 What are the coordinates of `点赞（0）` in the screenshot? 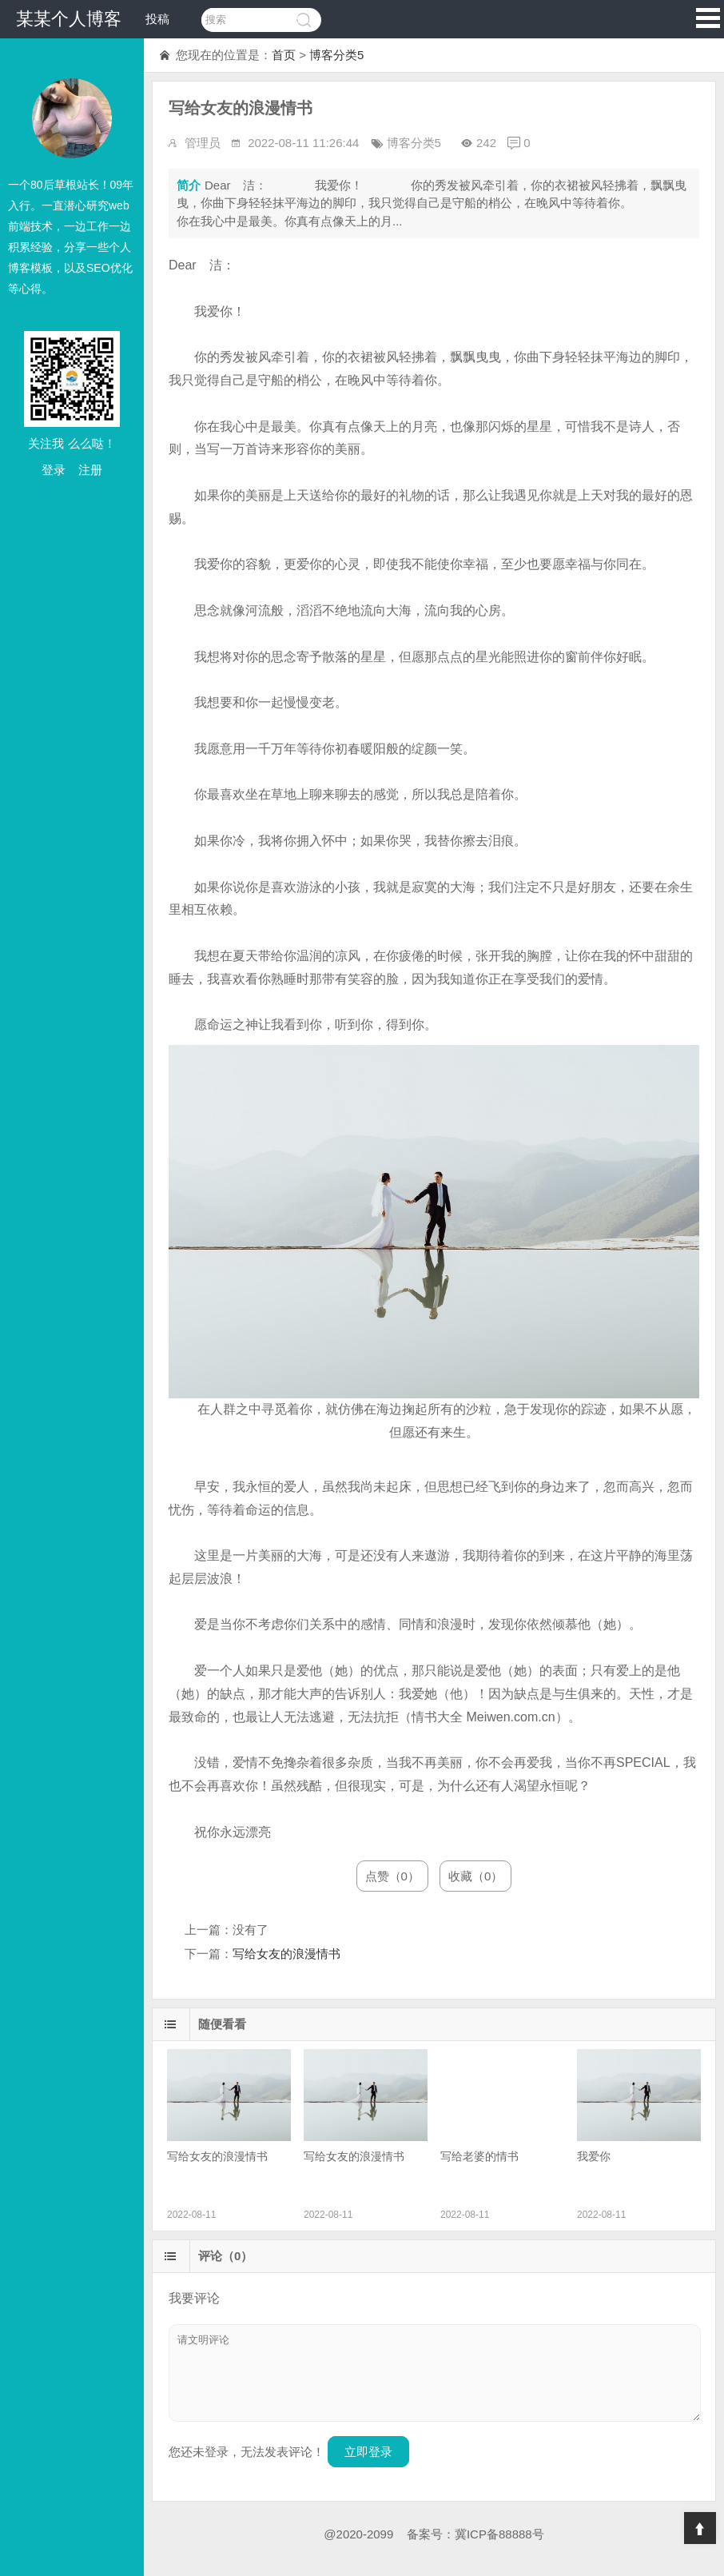 It's located at (392, 1876).